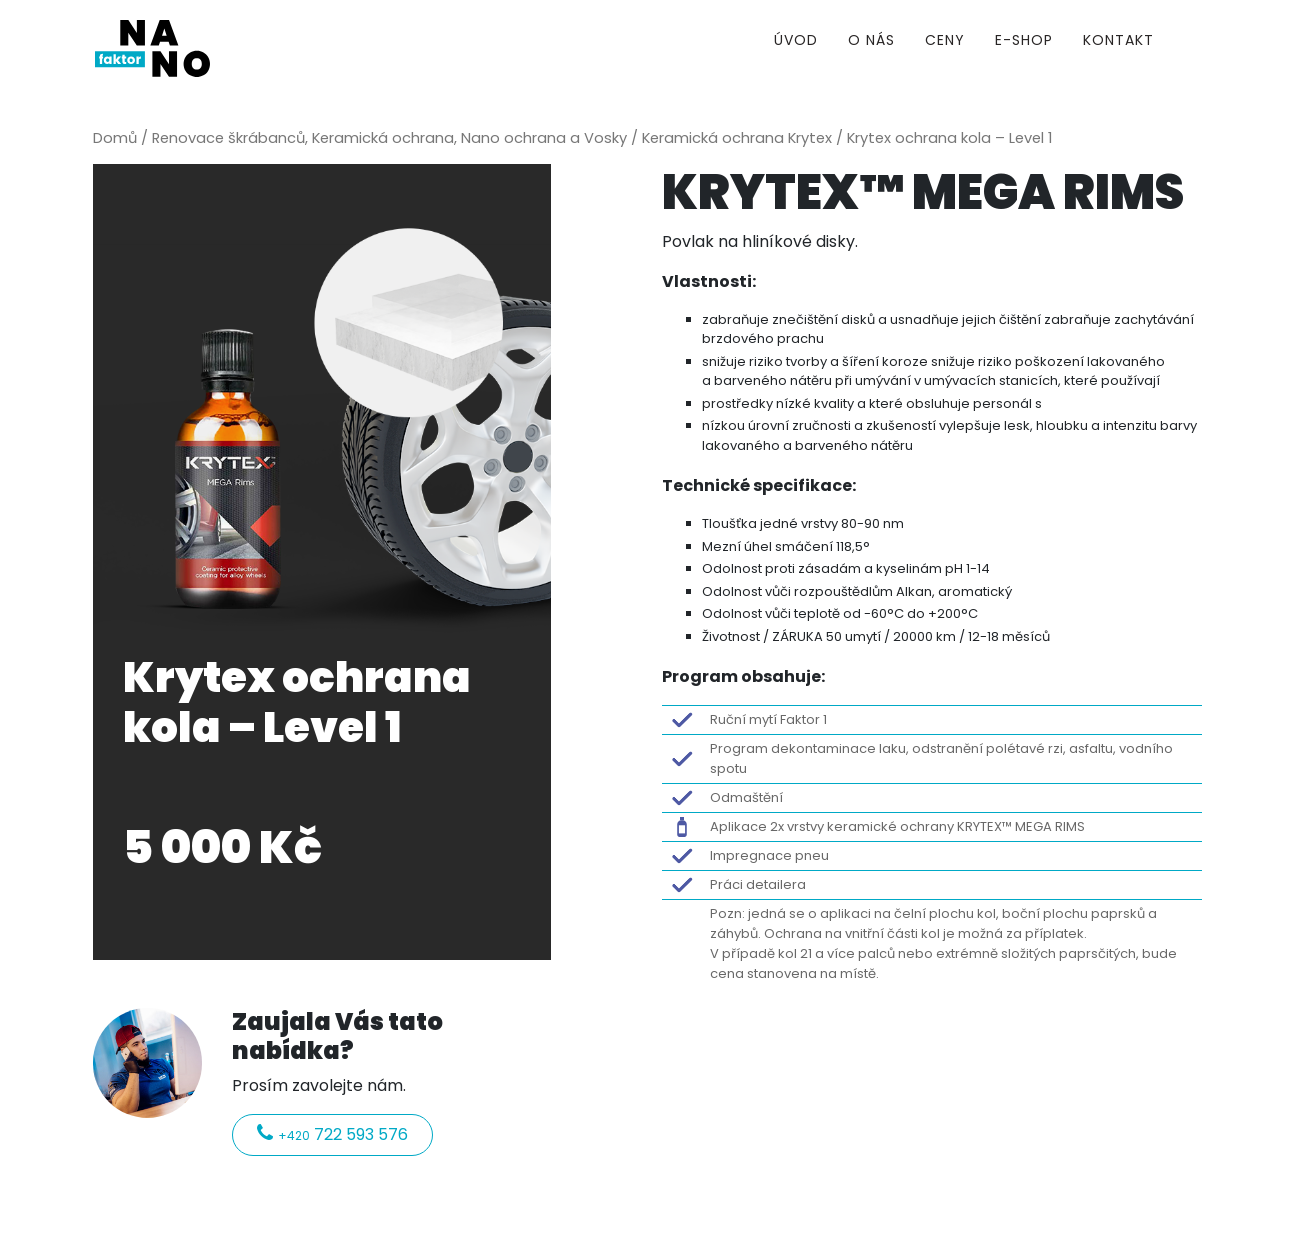 This screenshot has height=1234, width=1295. What do you see at coordinates (1024, 40) in the screenshot?
I see `E-shop` at bounding box center [1024, 40].